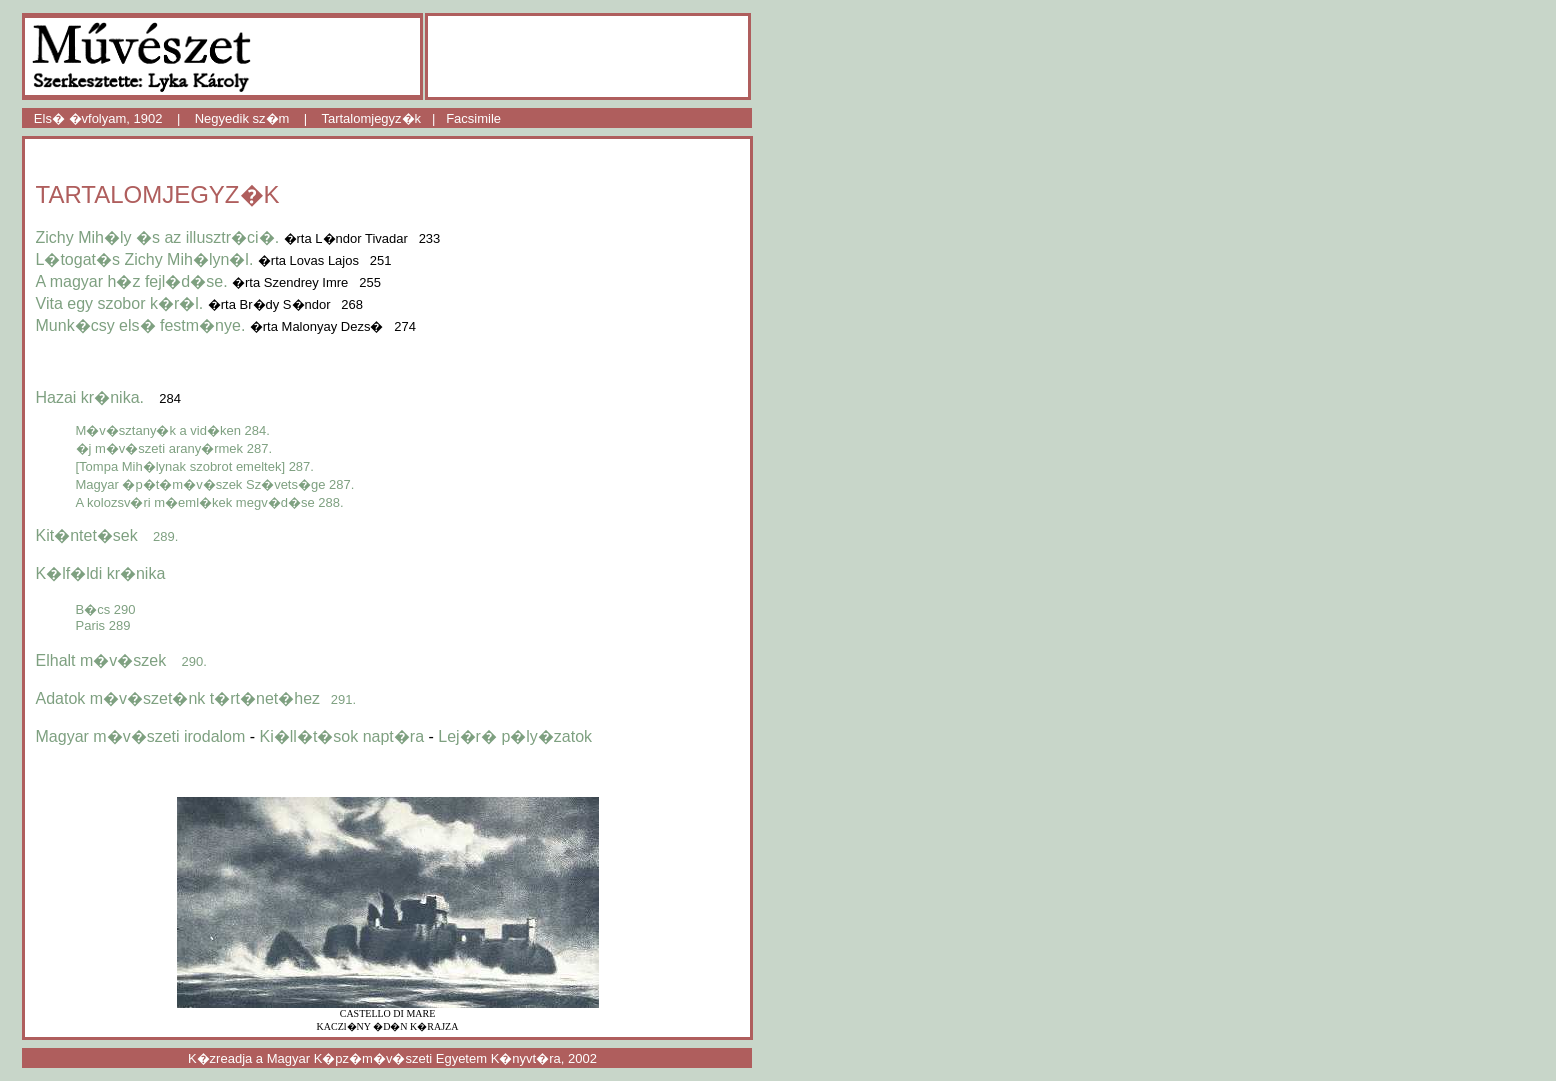  Describe the element at coordinates (141, 736) in the screenshot. I see `Magyar m�v�szeti irodalom` at that location.